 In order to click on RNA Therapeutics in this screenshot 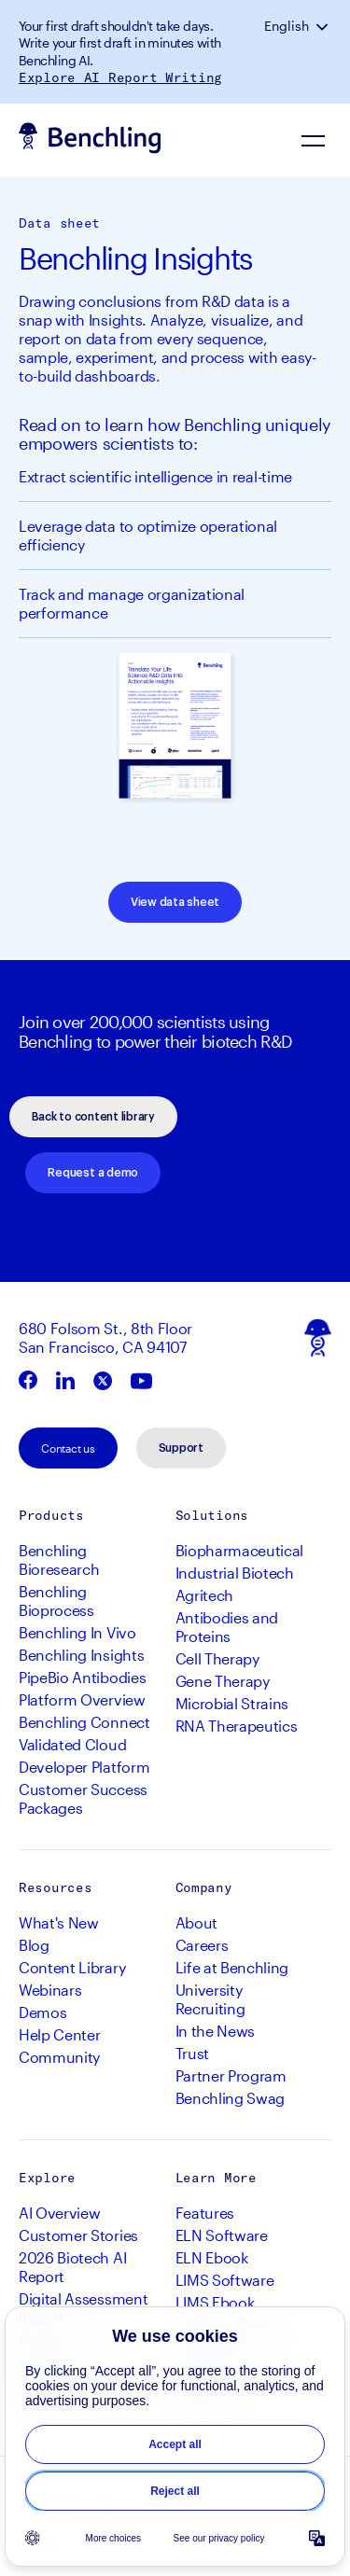, I will do `click(236, 1725)`.